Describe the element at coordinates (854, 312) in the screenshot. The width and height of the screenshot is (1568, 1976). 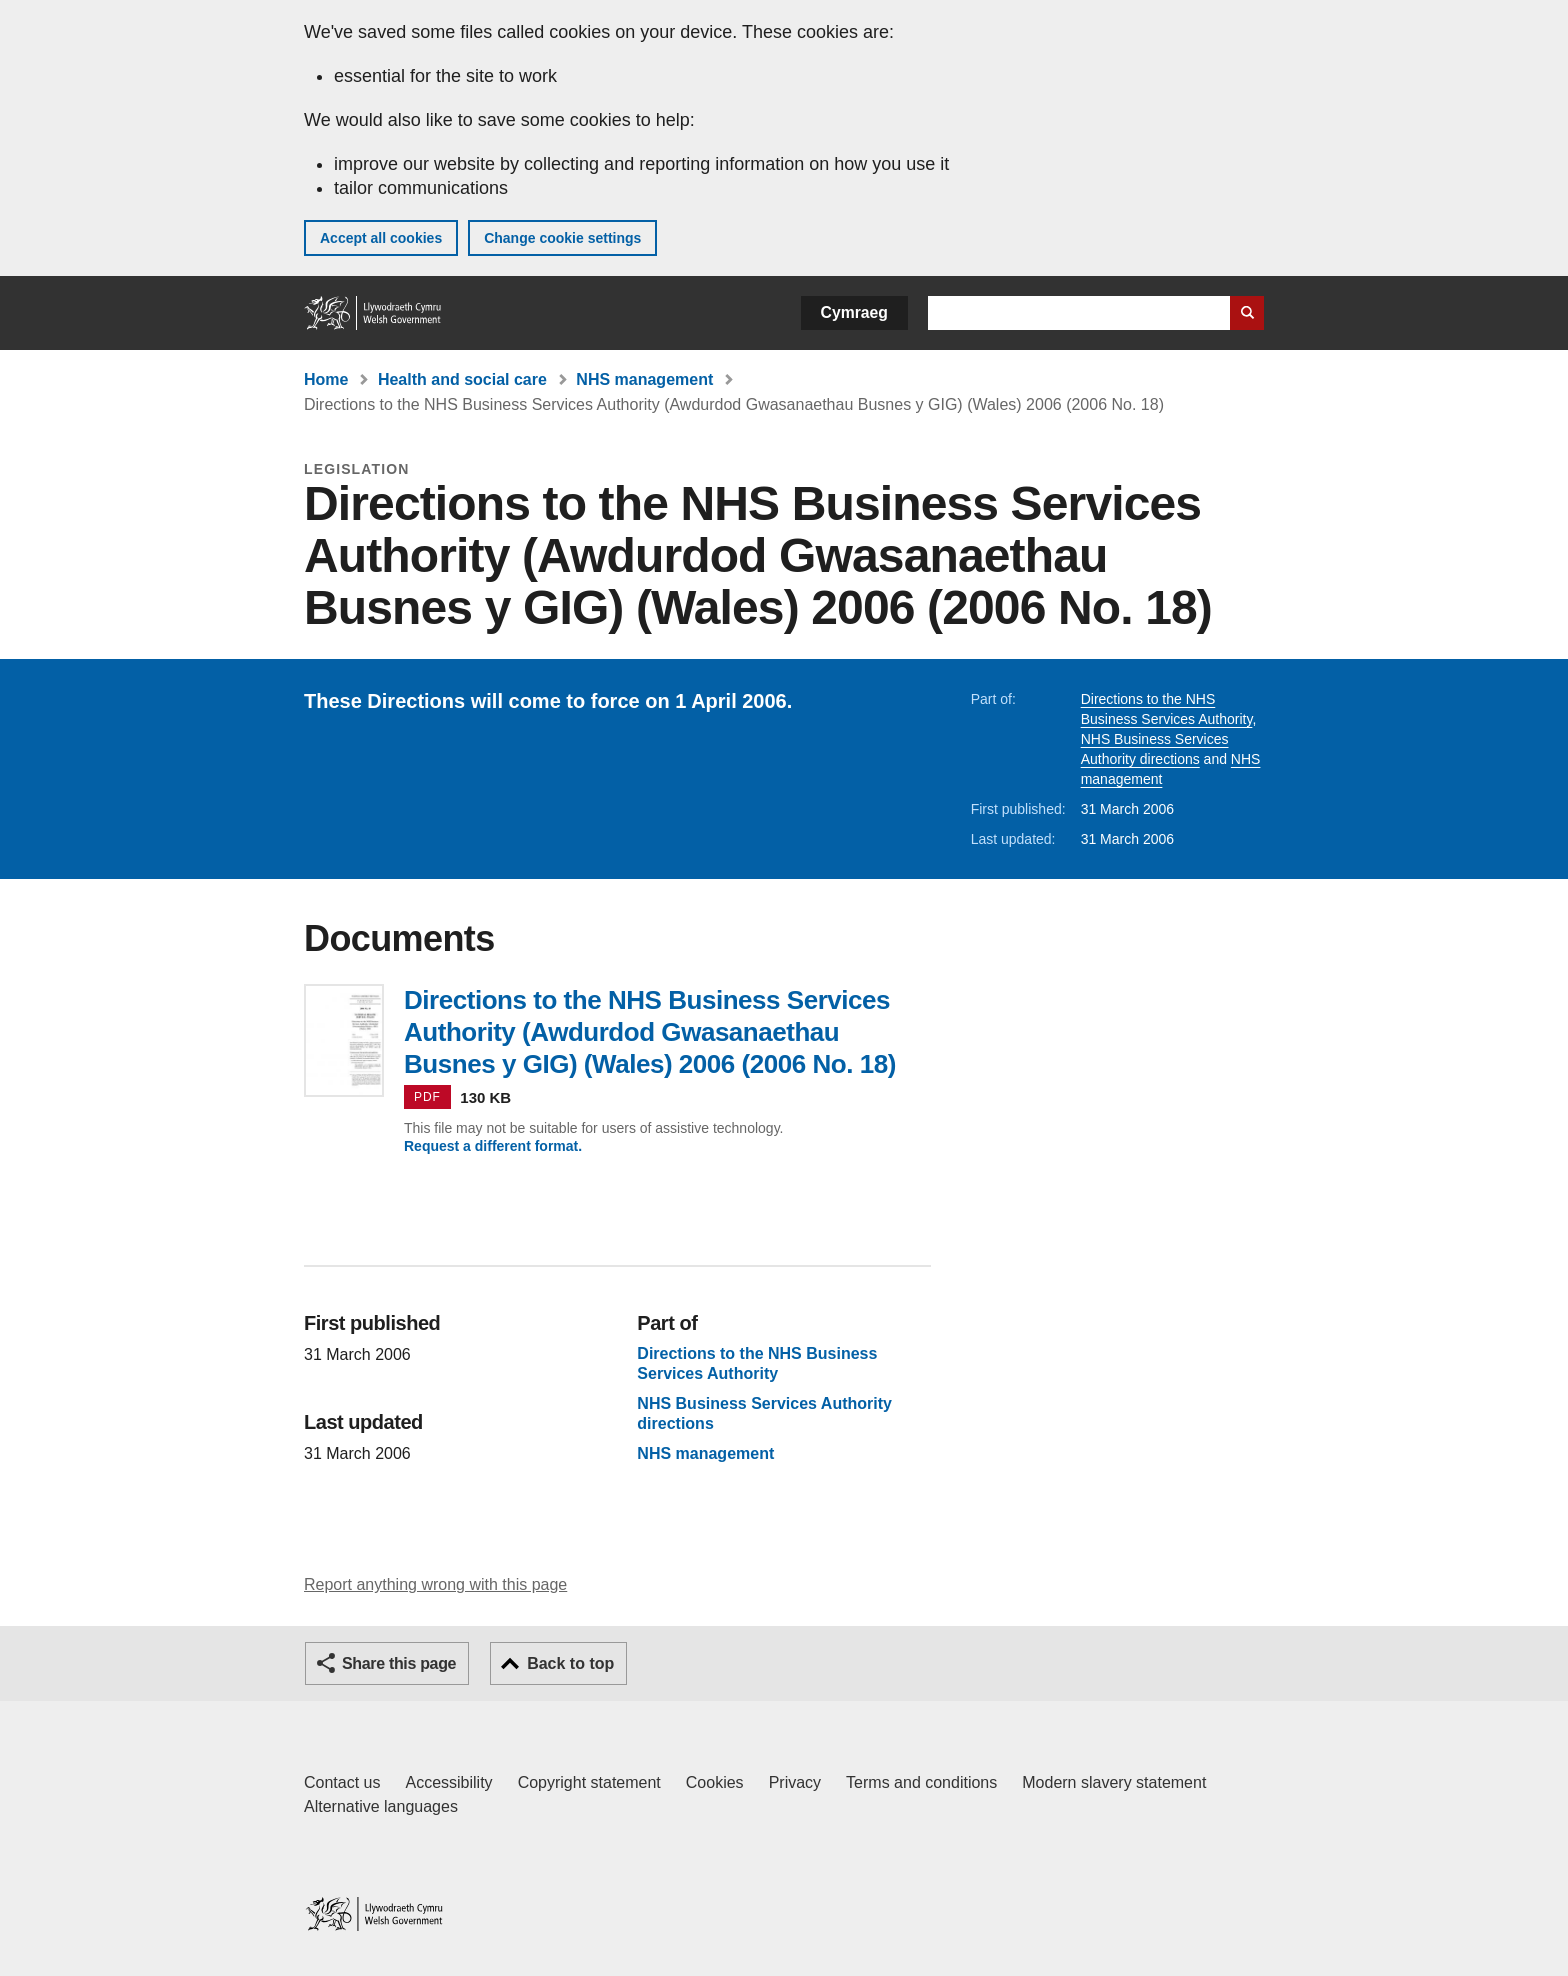
I see `Cymraeg [button]` at that location.